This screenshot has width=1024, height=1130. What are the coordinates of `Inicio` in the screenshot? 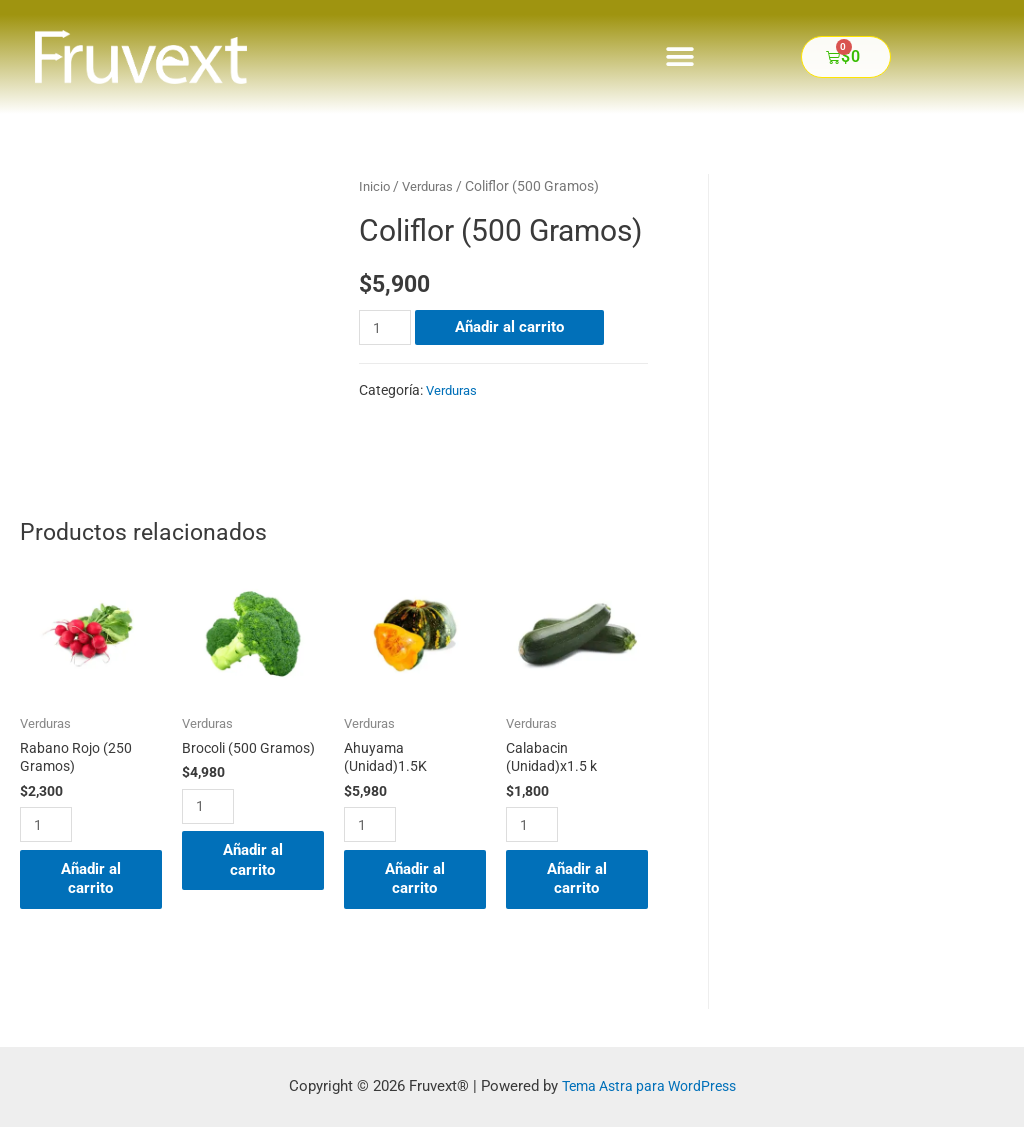 It's located at (375, 186).